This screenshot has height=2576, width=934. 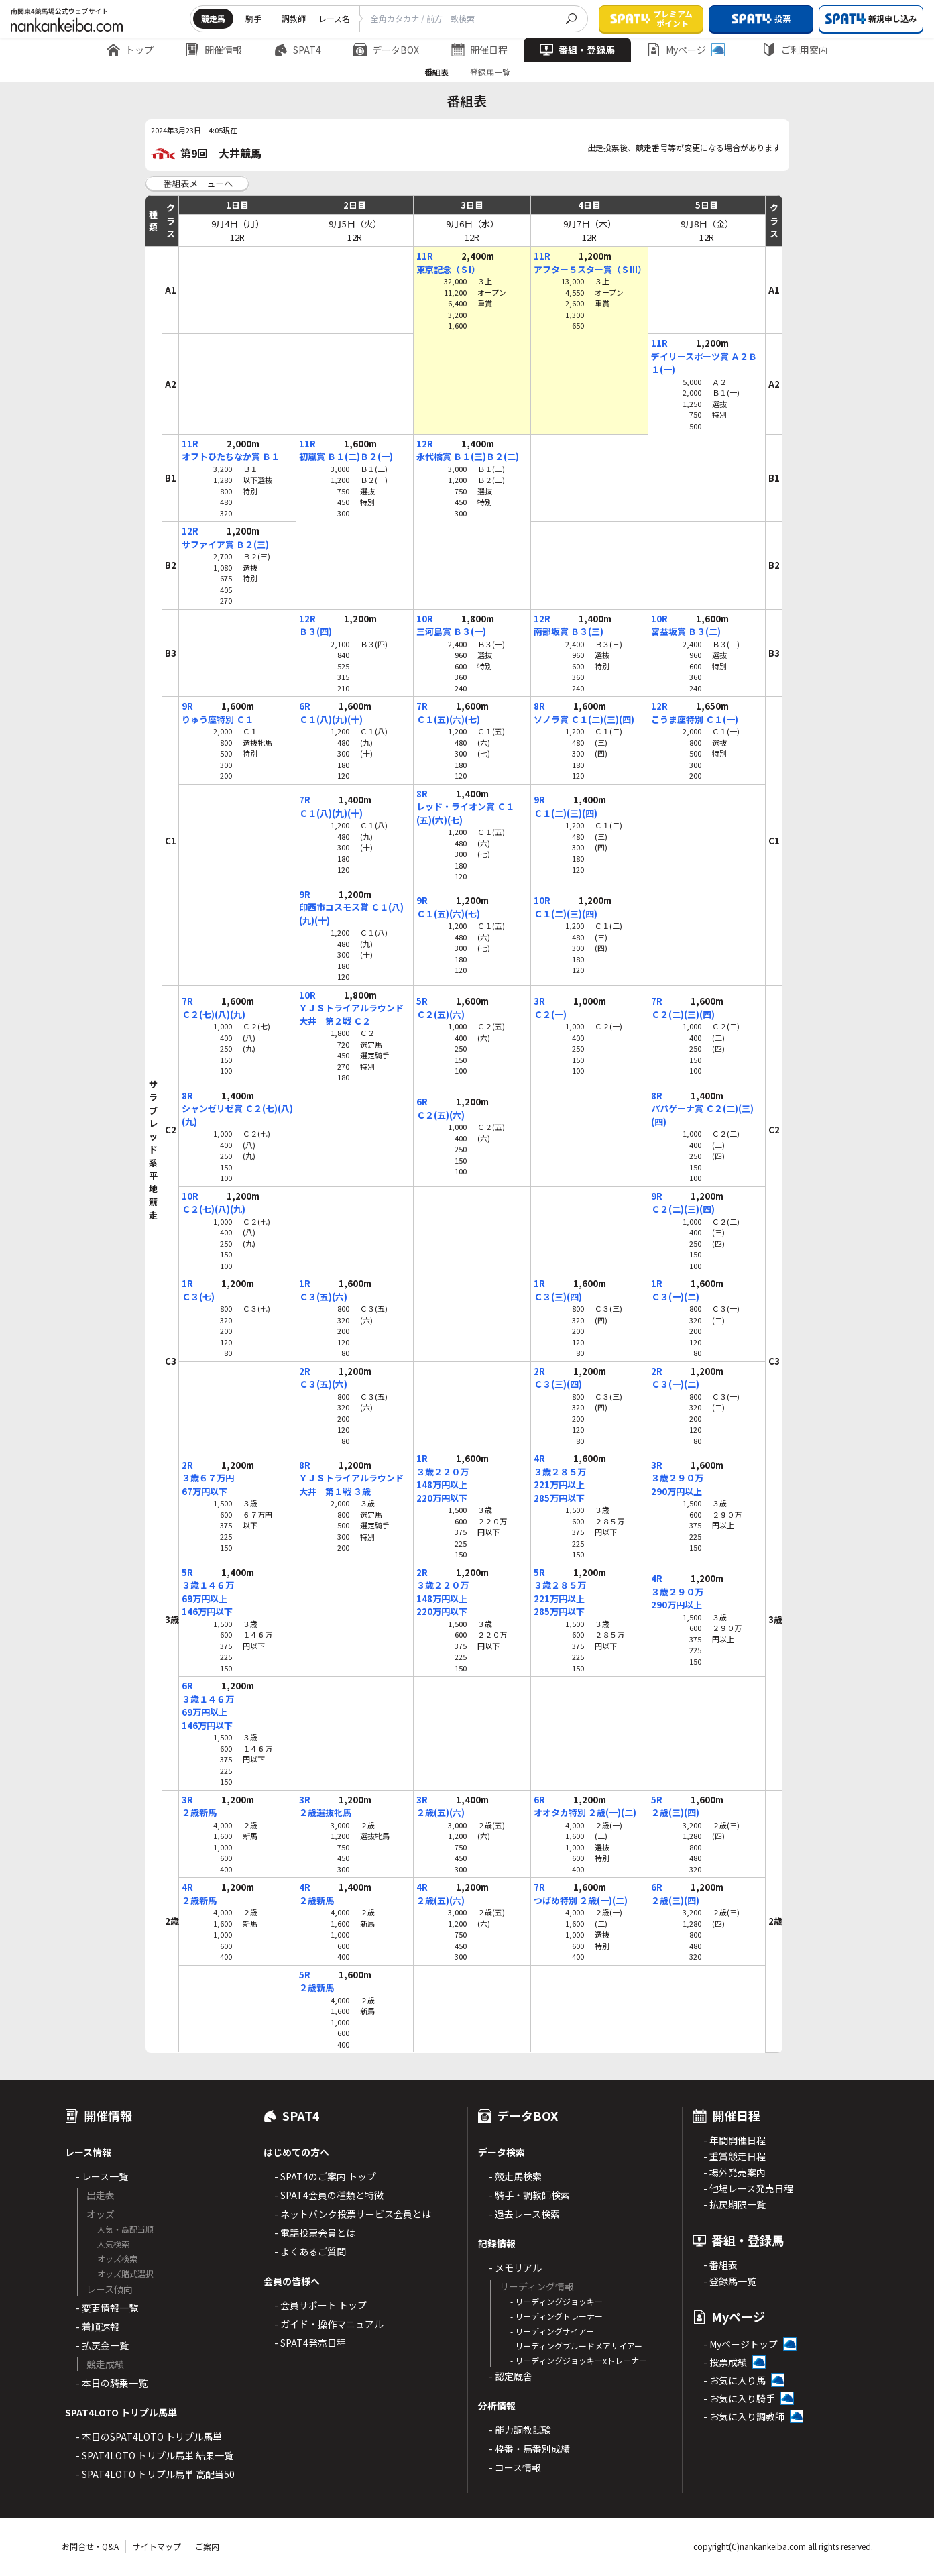 What do you see at coordinates (90, 2546) in the screenshot?
I see `お問合せ・Q&A` at bounding box center [90, 2546].